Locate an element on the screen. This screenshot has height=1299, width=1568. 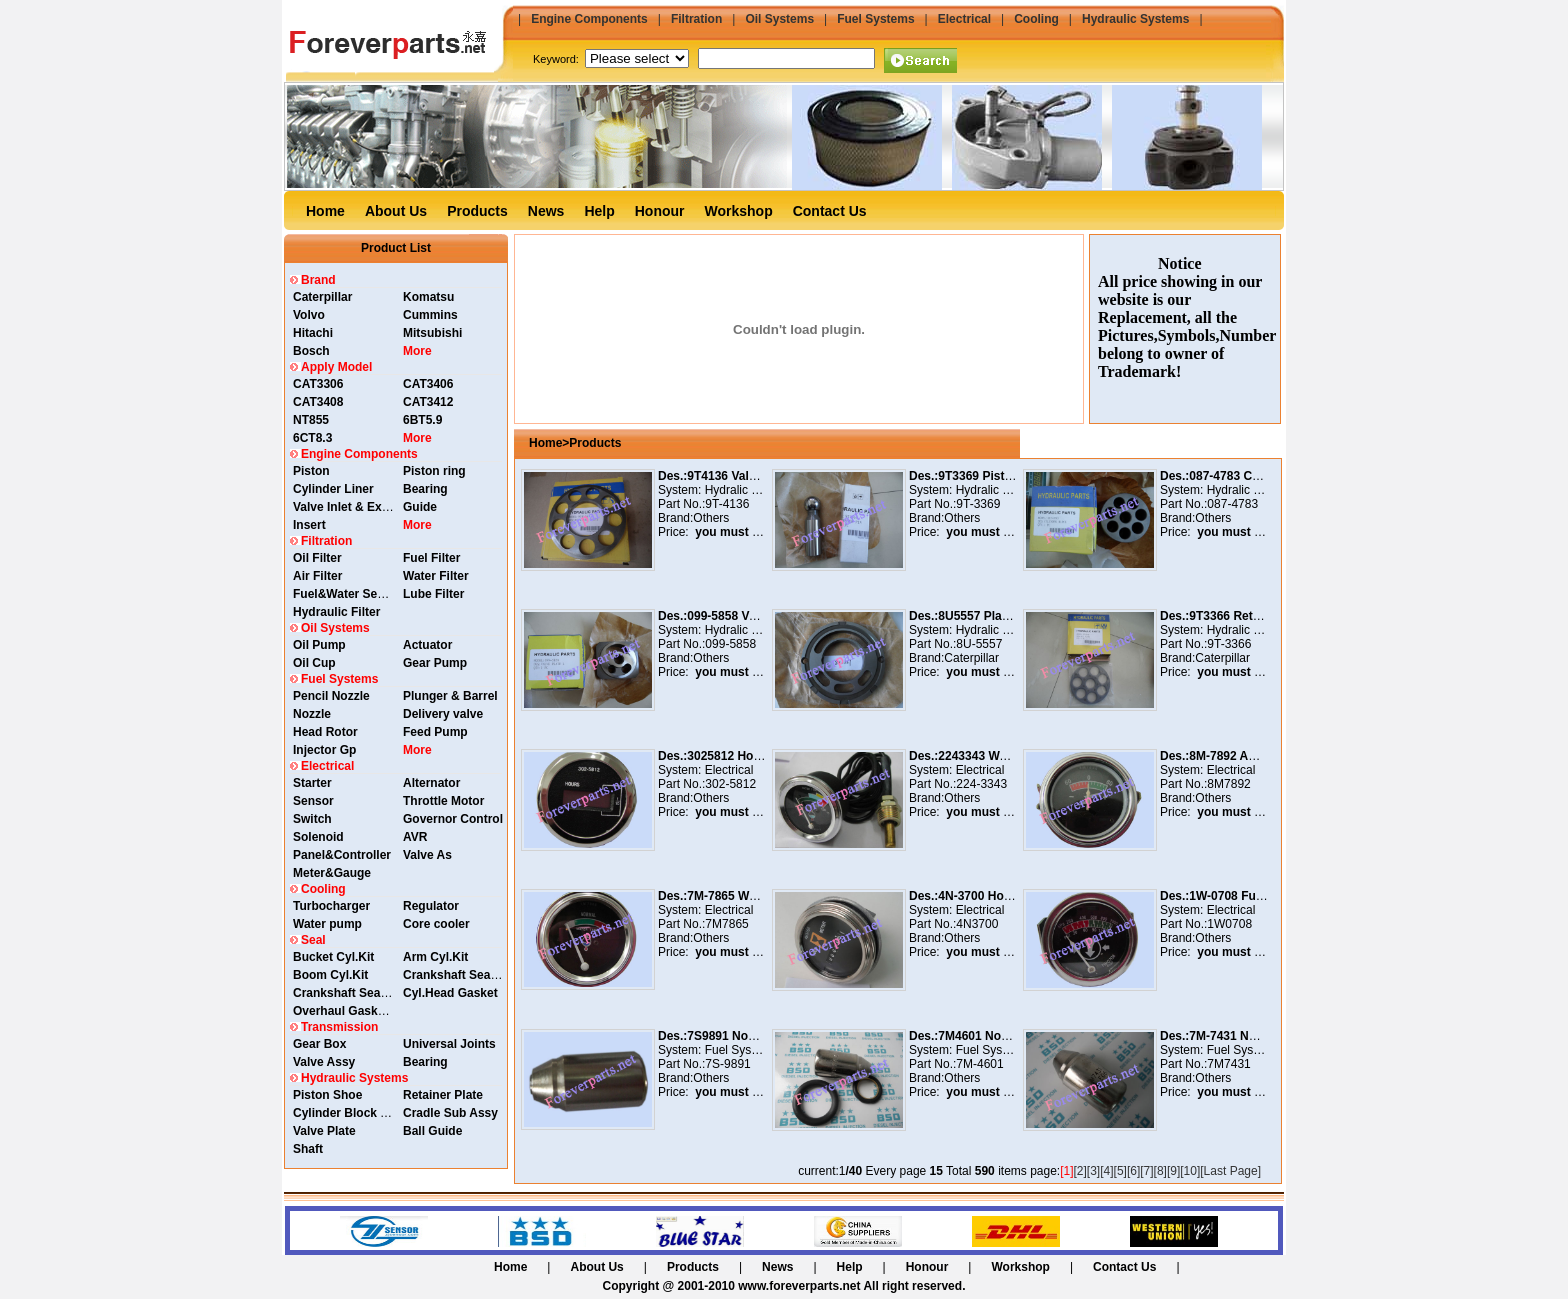
Valve Inlet & Exhaust is located at coordinates (353, 507).